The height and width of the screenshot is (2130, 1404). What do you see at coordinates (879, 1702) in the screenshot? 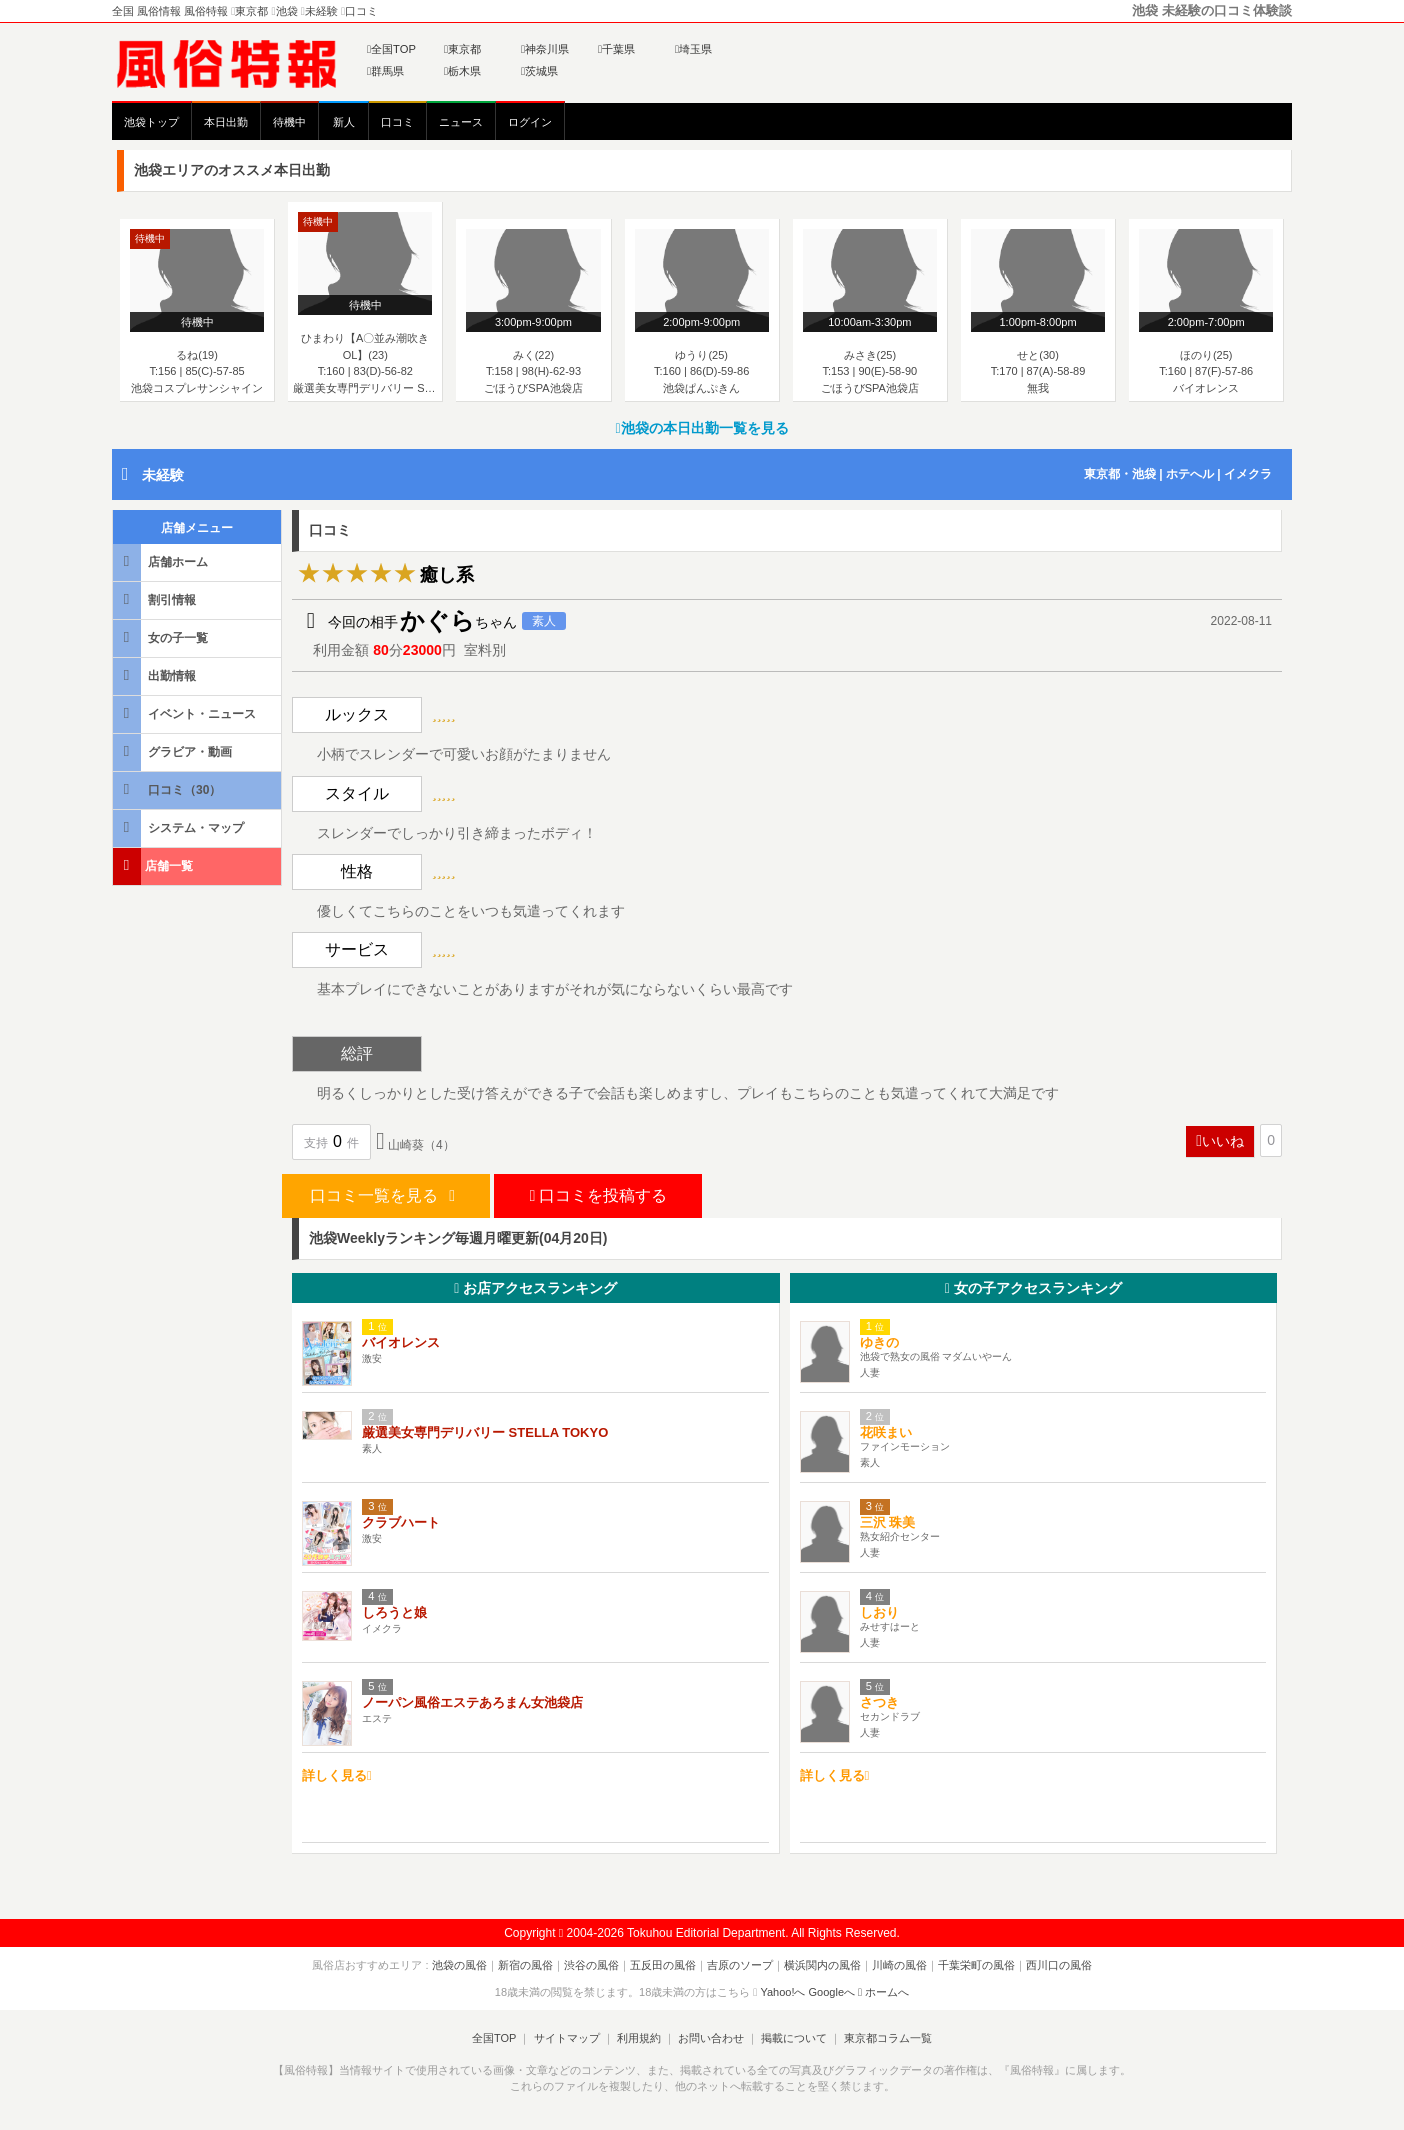
I see `さつき` at bounding box center [879, 1702].